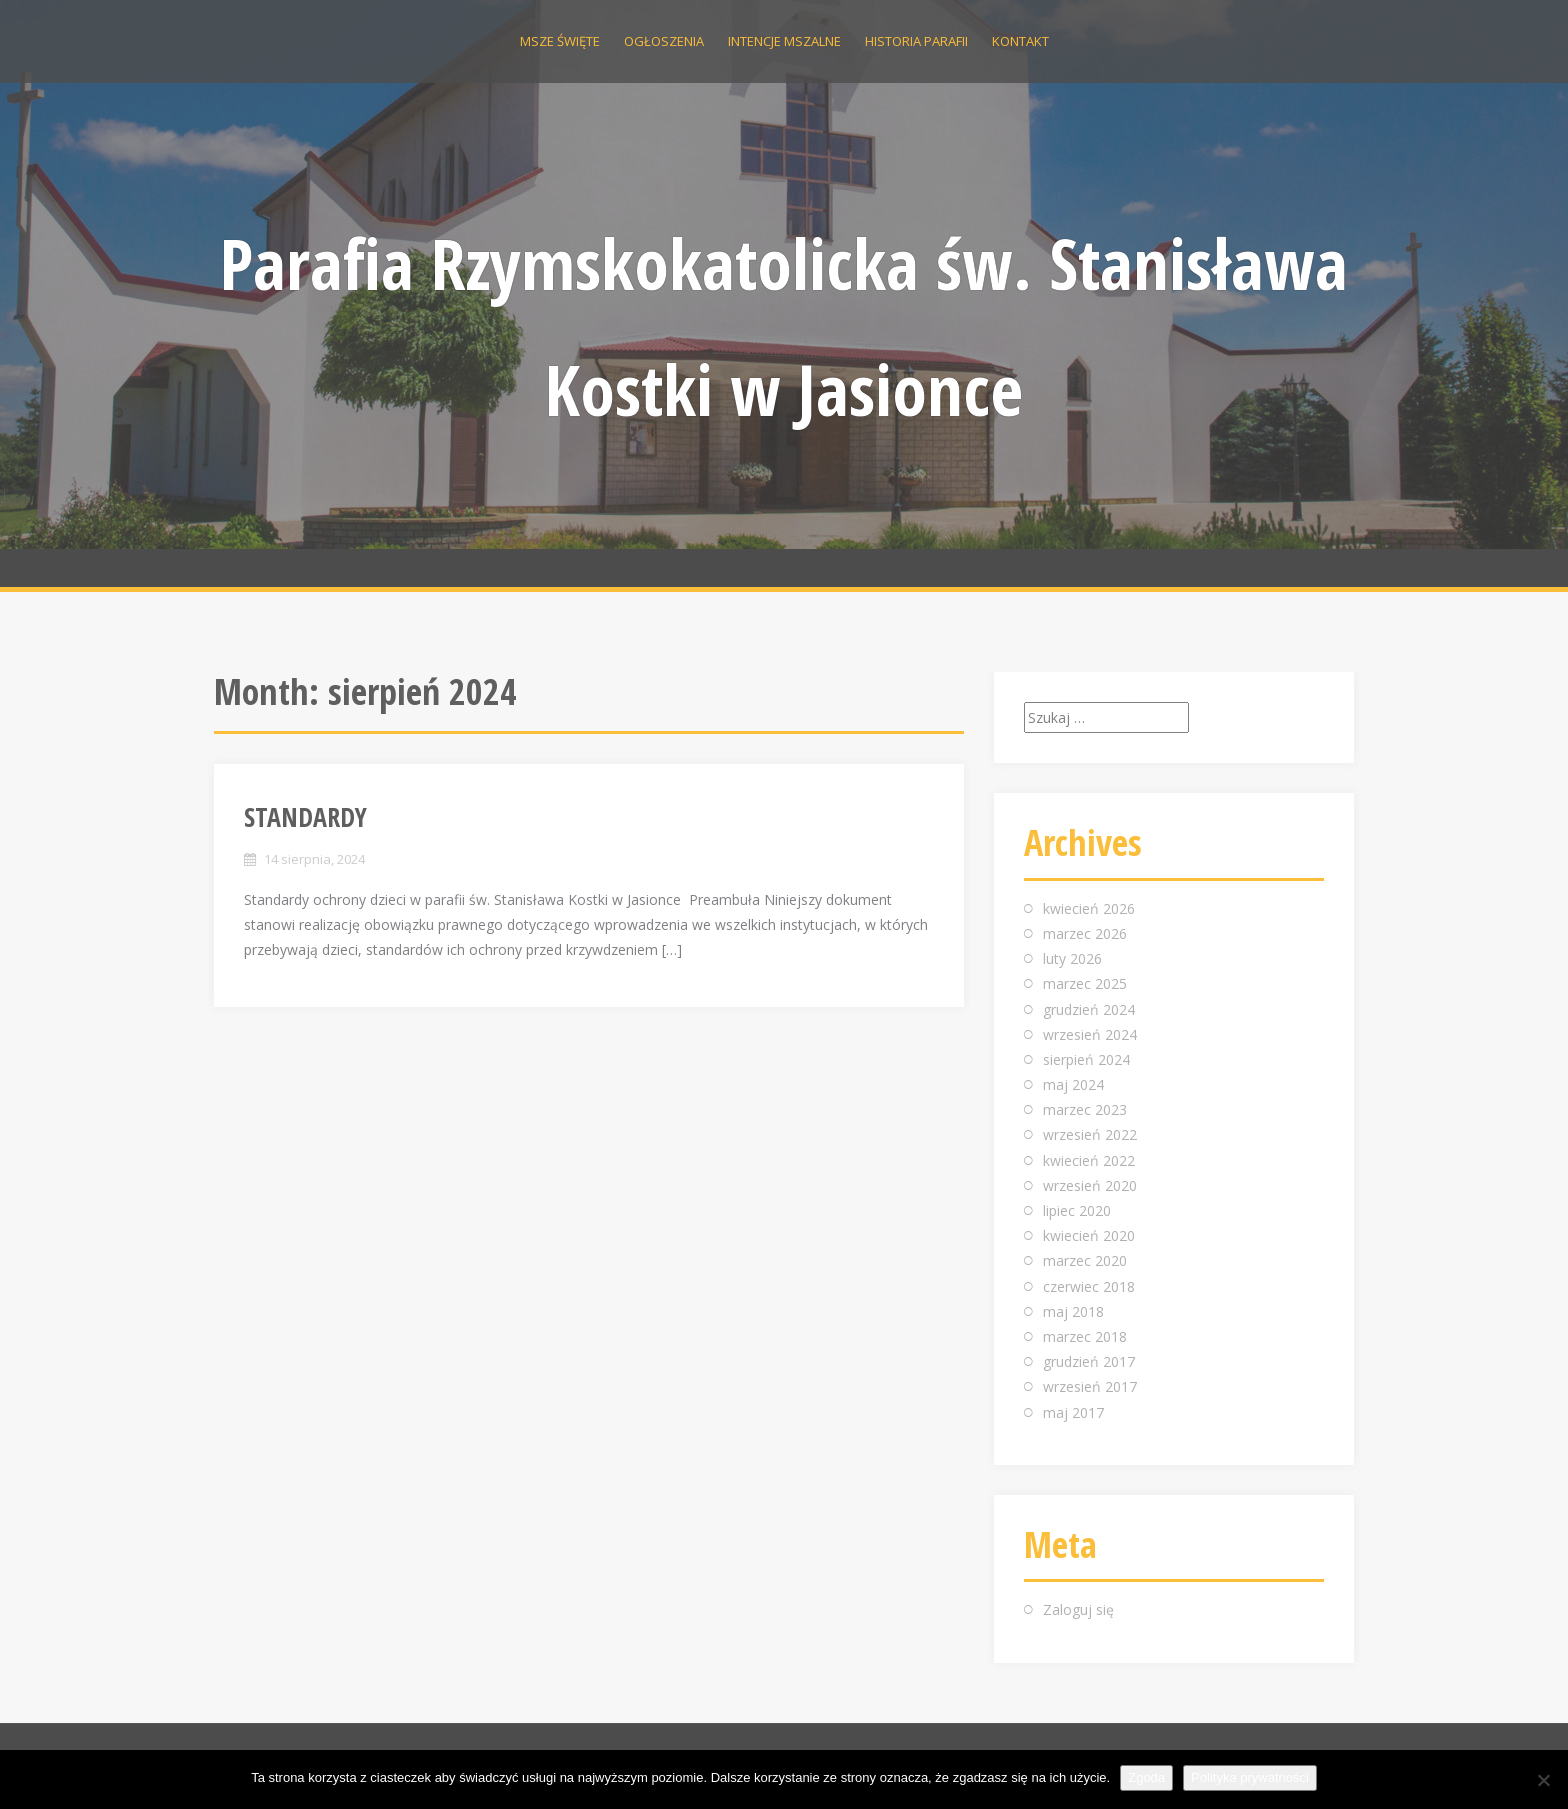 The width and height of the screenshot is (1568, 1809). What do you see at coordinates (784, 41) in the screenshot?
I see `Intencje Mszalne` at bounding box center [784, 41].